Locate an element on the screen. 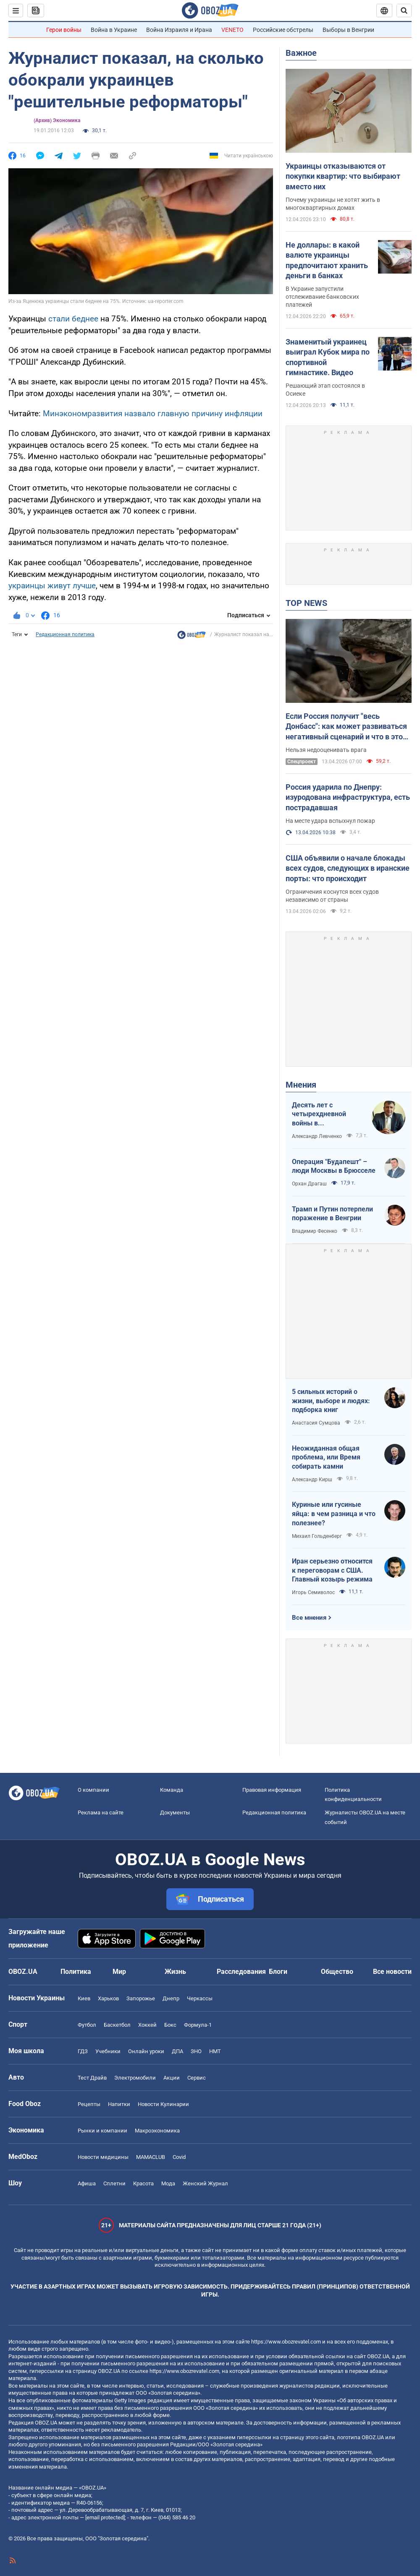 This screenshot has height=2576, width=420. [Пошуковий рядок] is located at coordinates (404, 10).